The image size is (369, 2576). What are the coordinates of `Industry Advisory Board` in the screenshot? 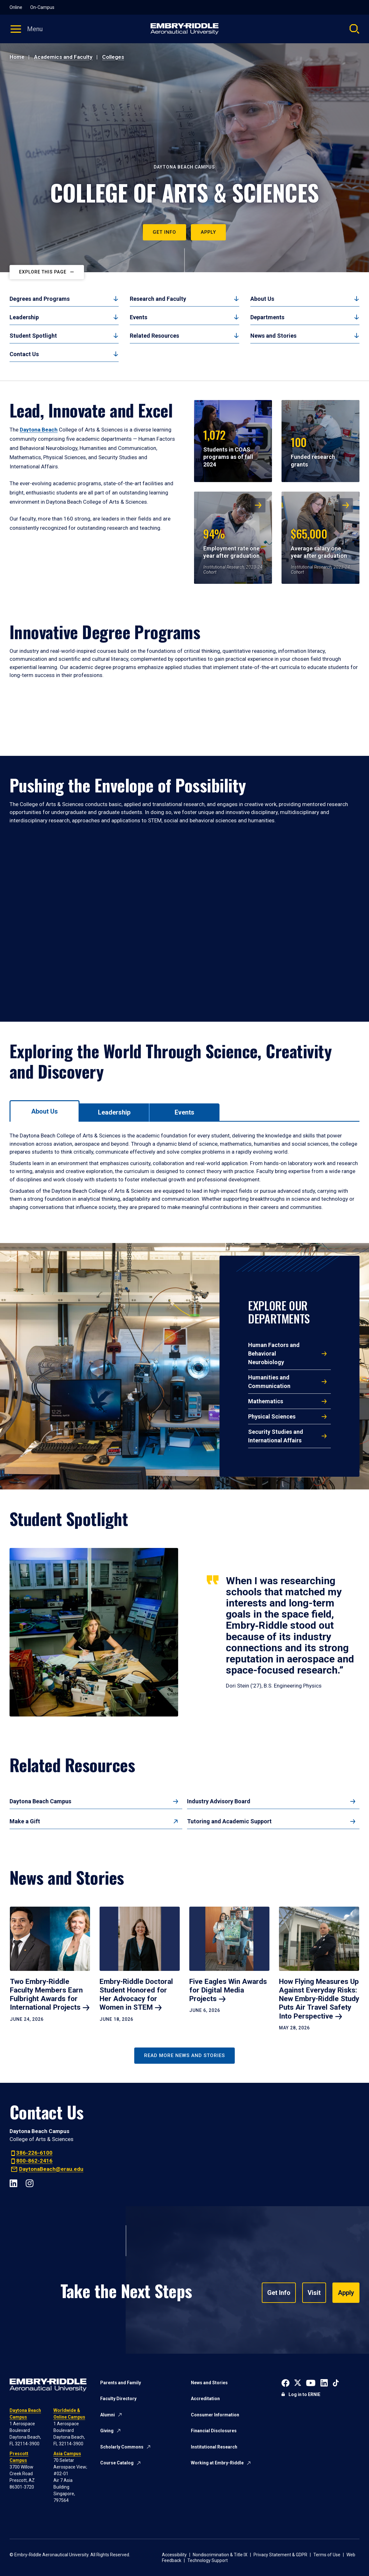 It's located at (218, 1801).